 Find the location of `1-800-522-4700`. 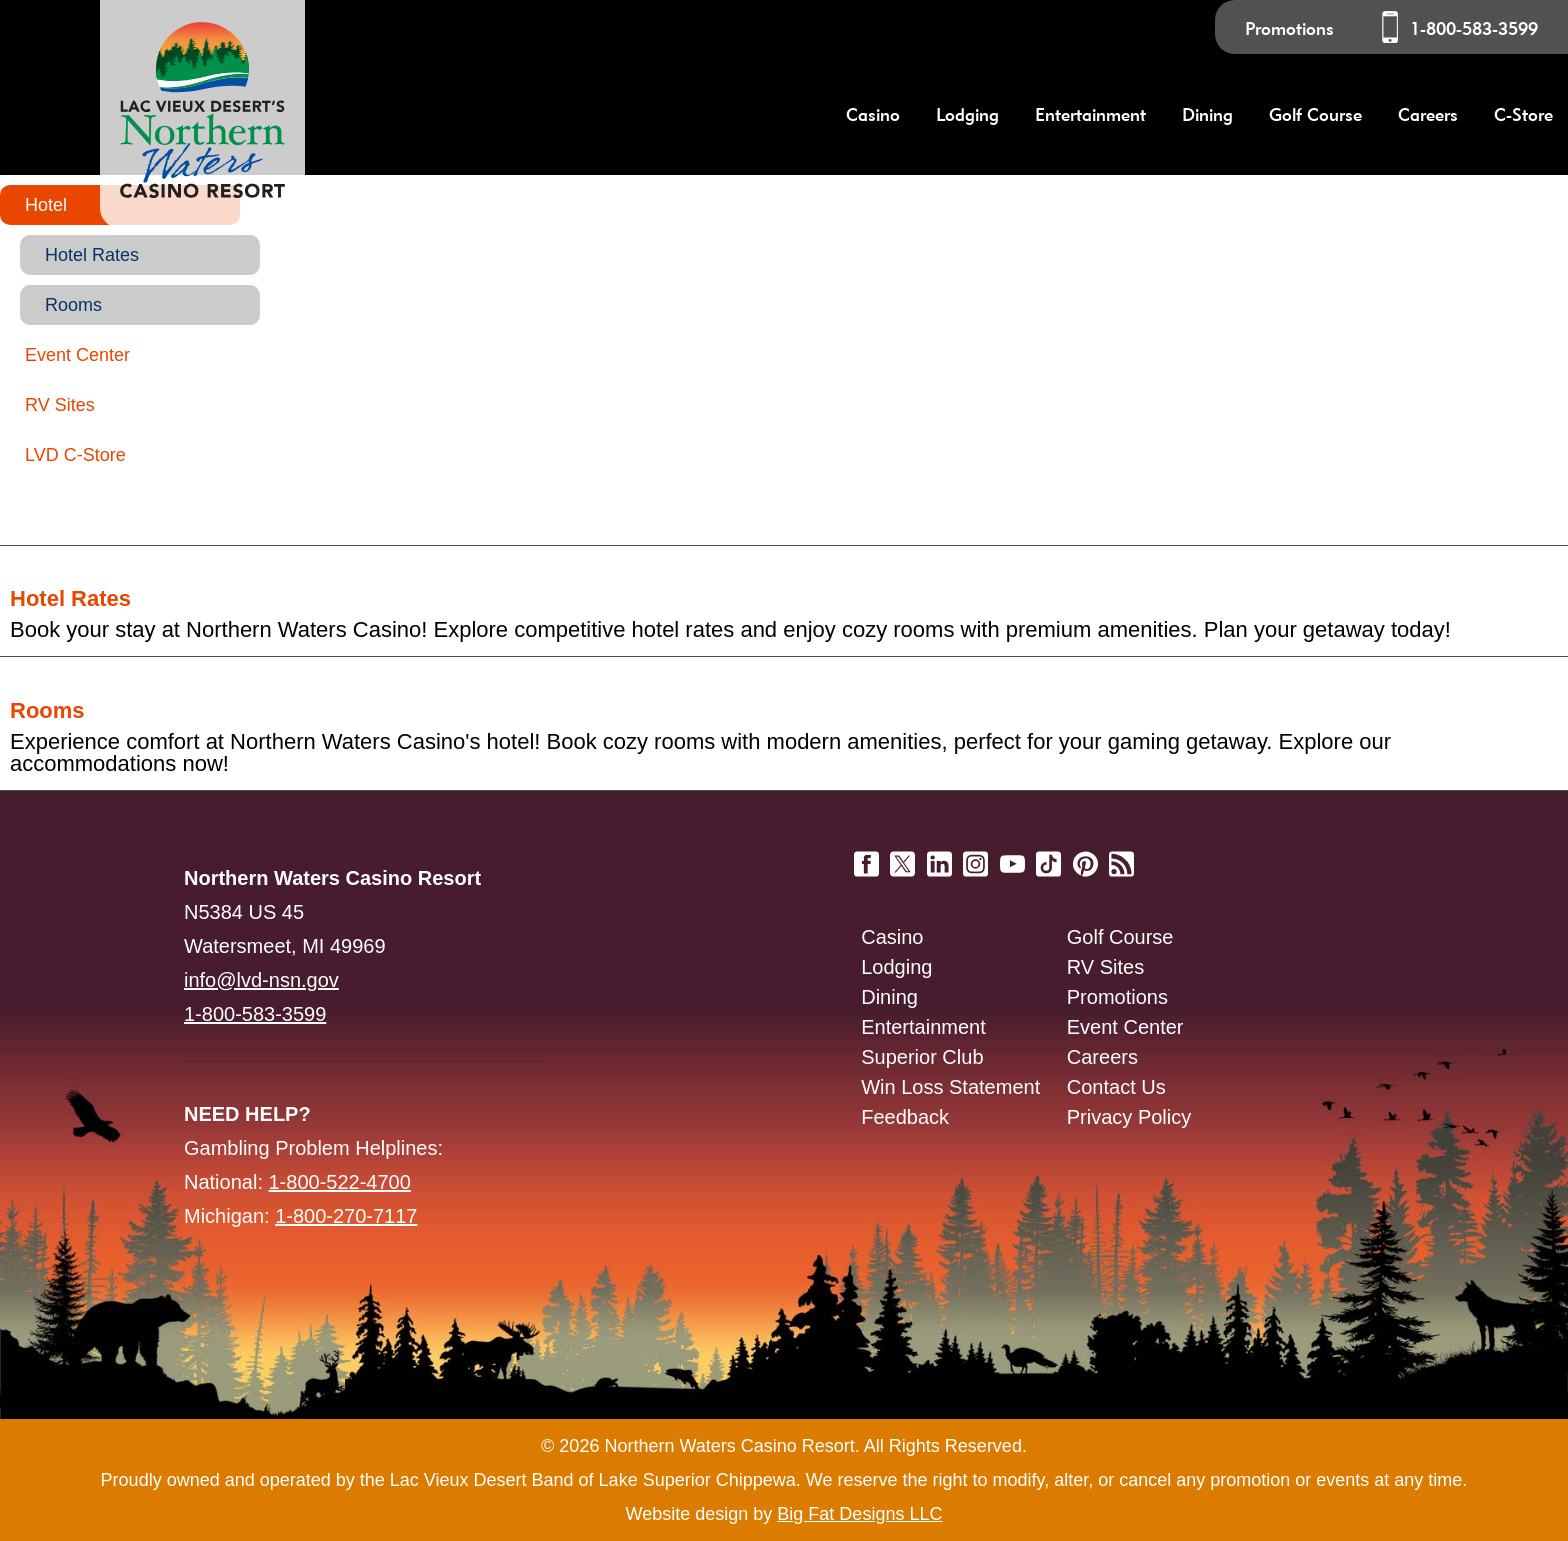

1-800-522-4700 is located at coordinates (340, 1182).